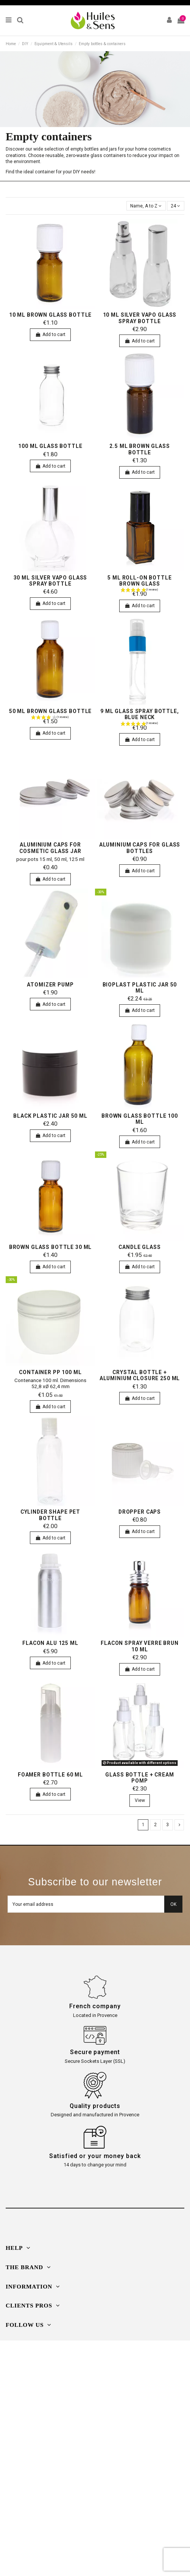  Describe the element at coordinates (95, 2006) in the screenshot. I see `French company` at that location.